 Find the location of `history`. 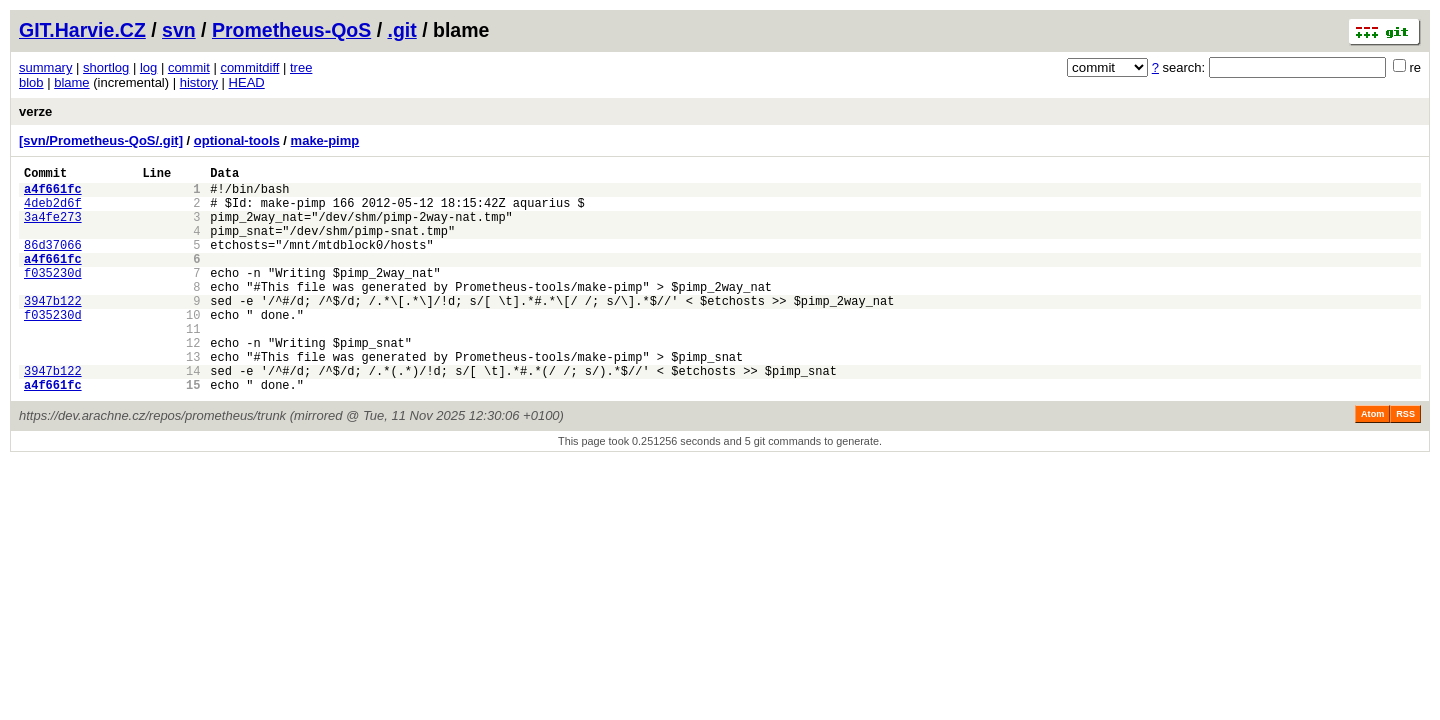

history is located at coordinates (199, 82).